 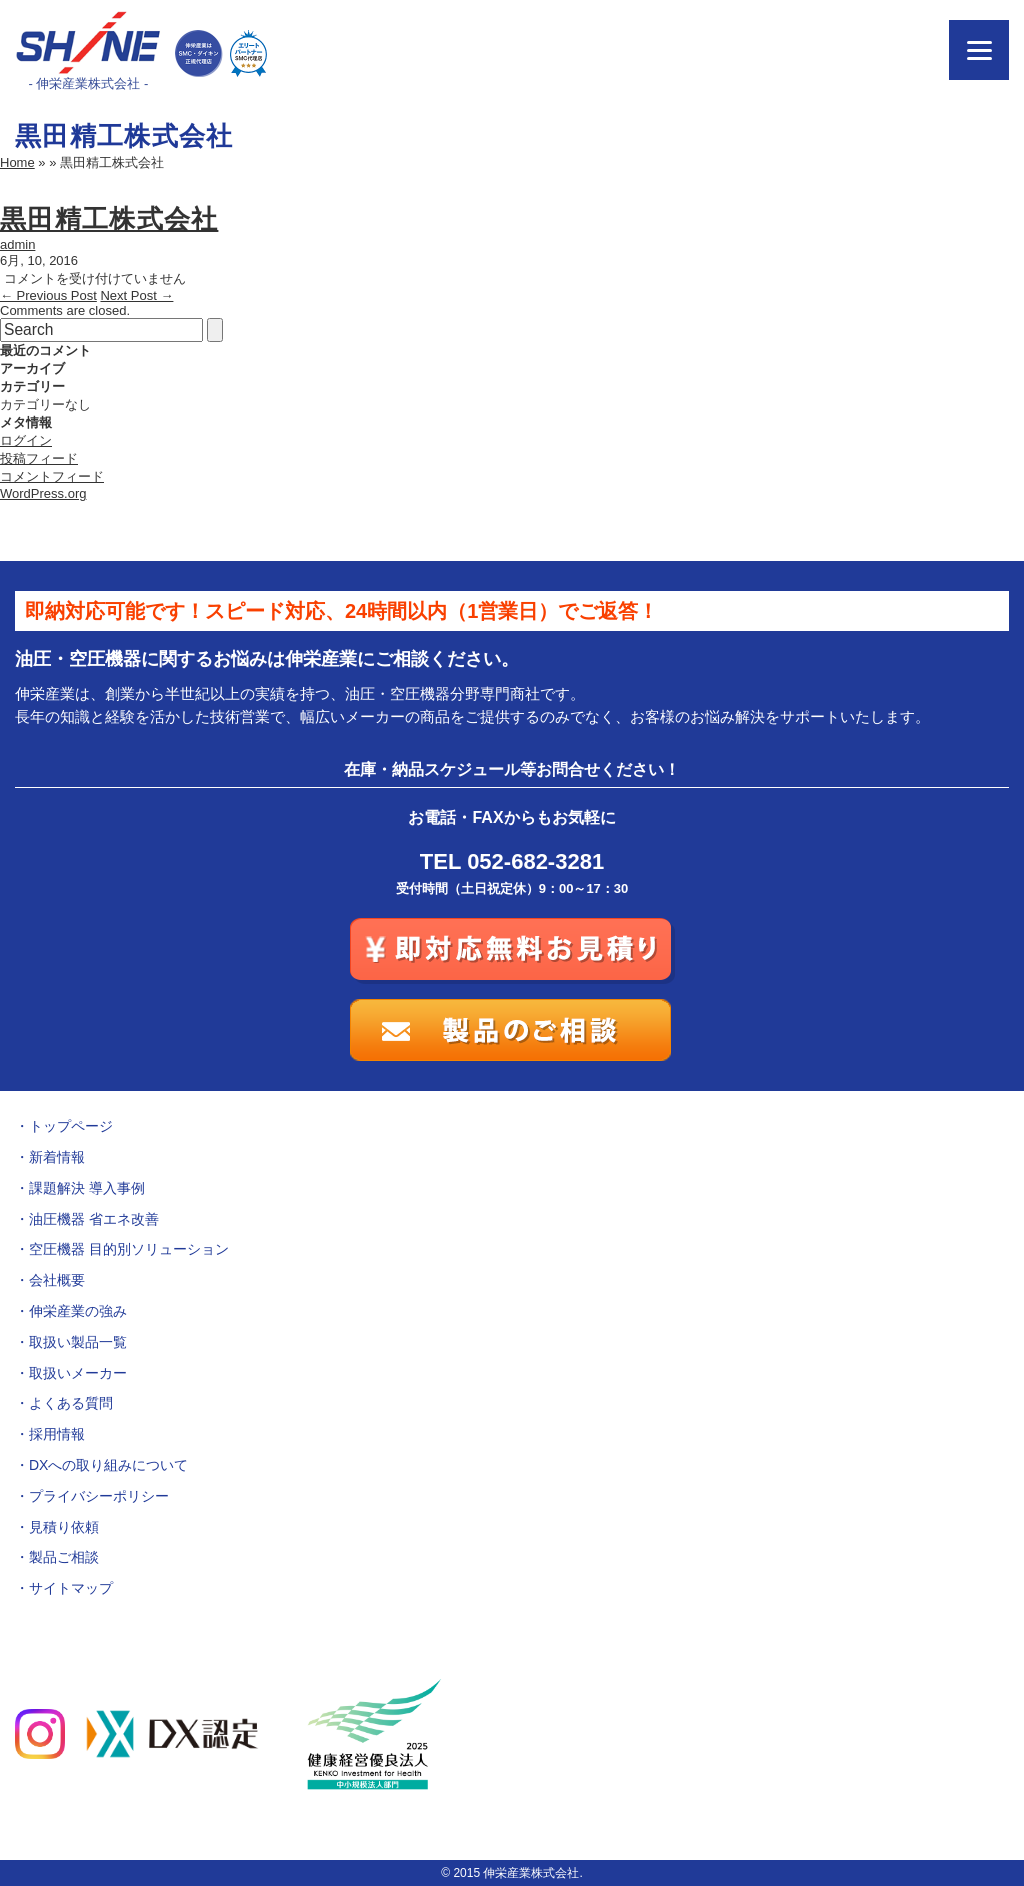 I want to click on 空圧機器 目的別ソリューション, so click(x=129, y=1249).